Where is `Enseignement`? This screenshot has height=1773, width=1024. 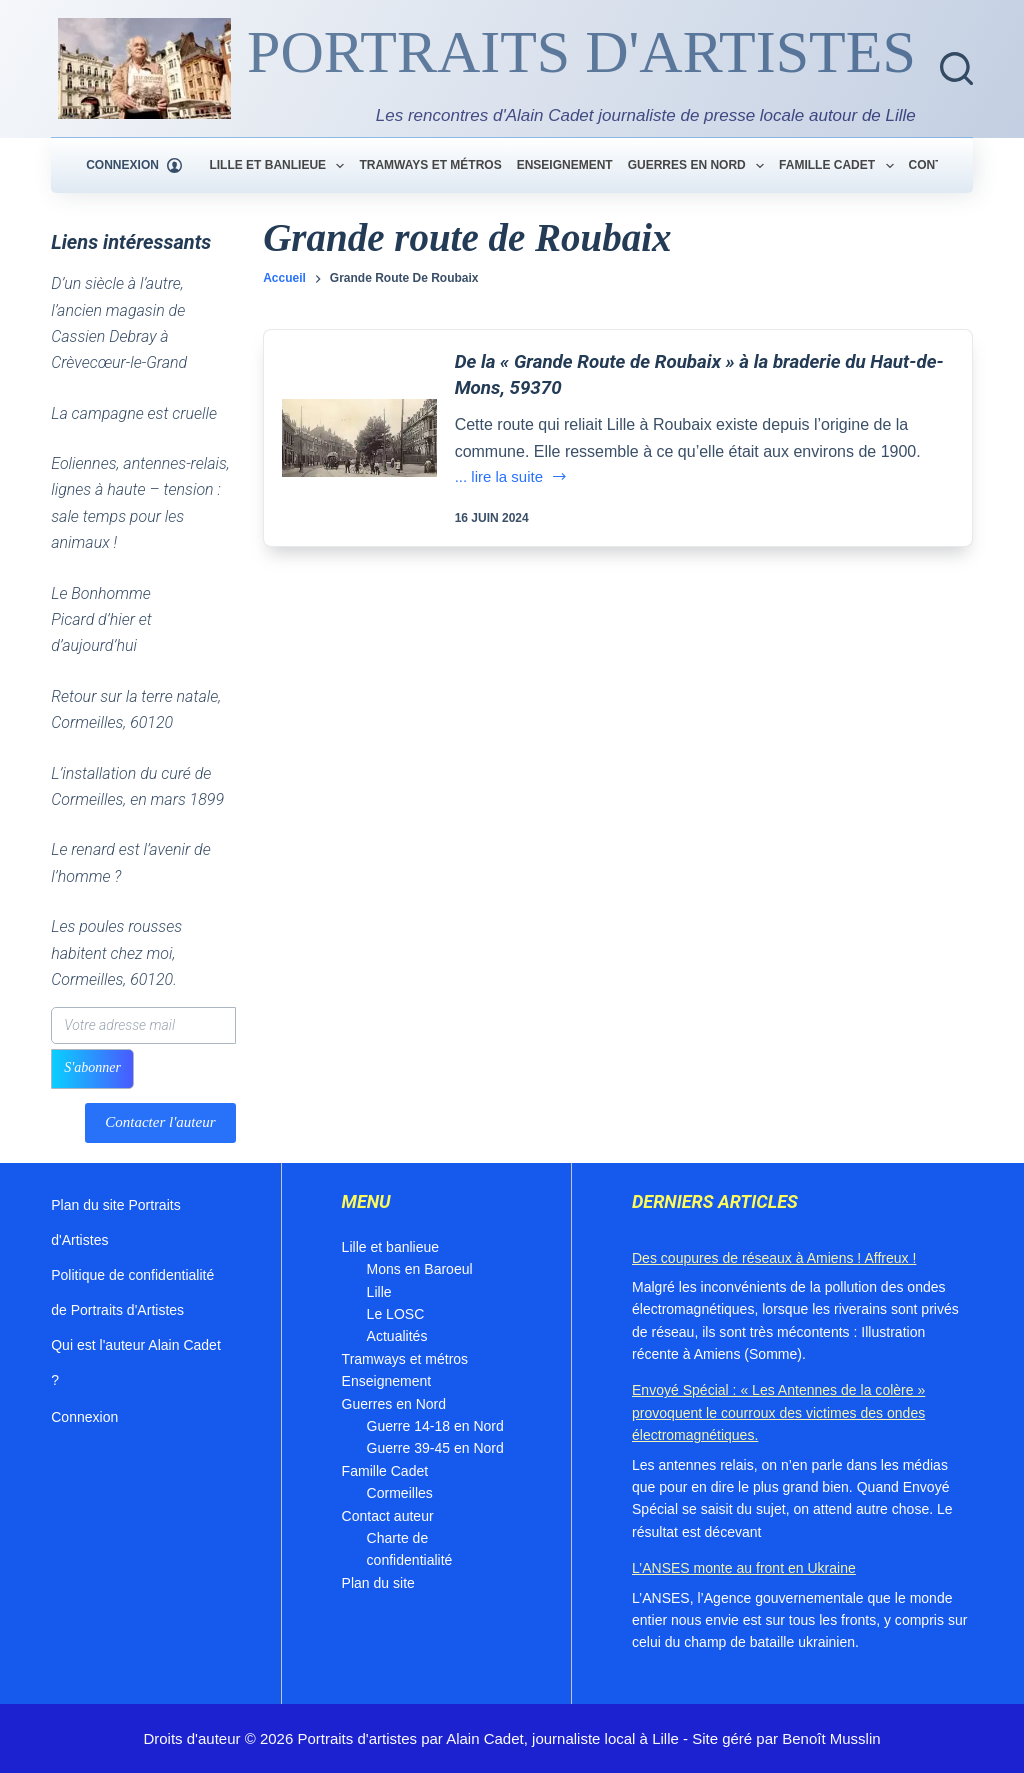
Enseignement is located at coordinates (565, 165).